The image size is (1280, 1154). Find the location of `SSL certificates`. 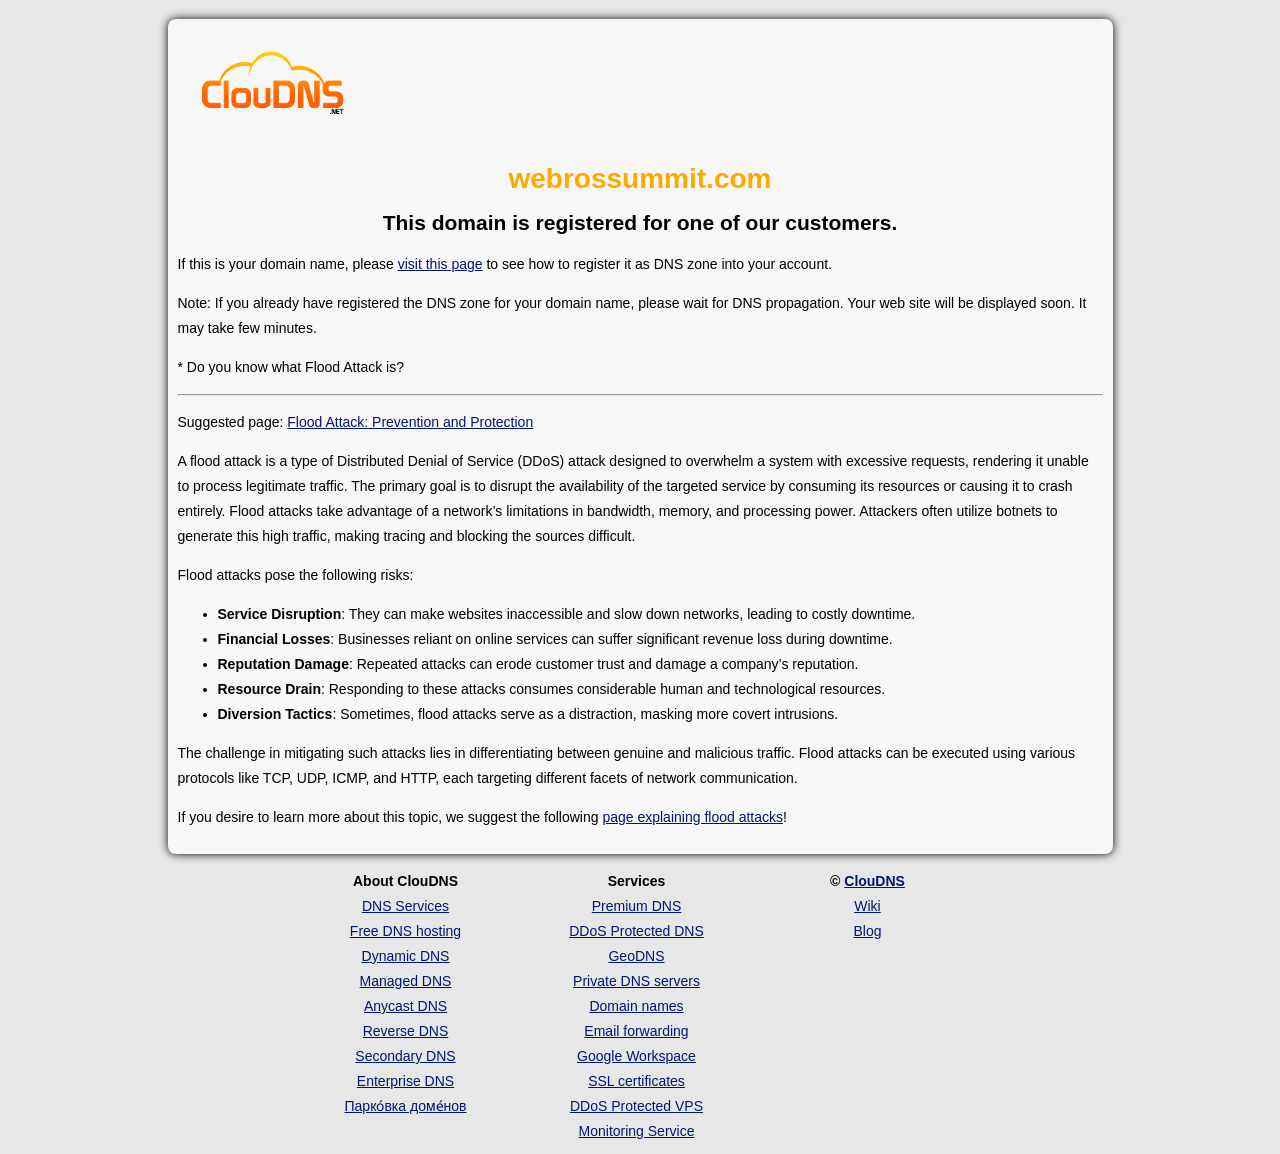

SSL certificates is located at coordinates (636, 1081).